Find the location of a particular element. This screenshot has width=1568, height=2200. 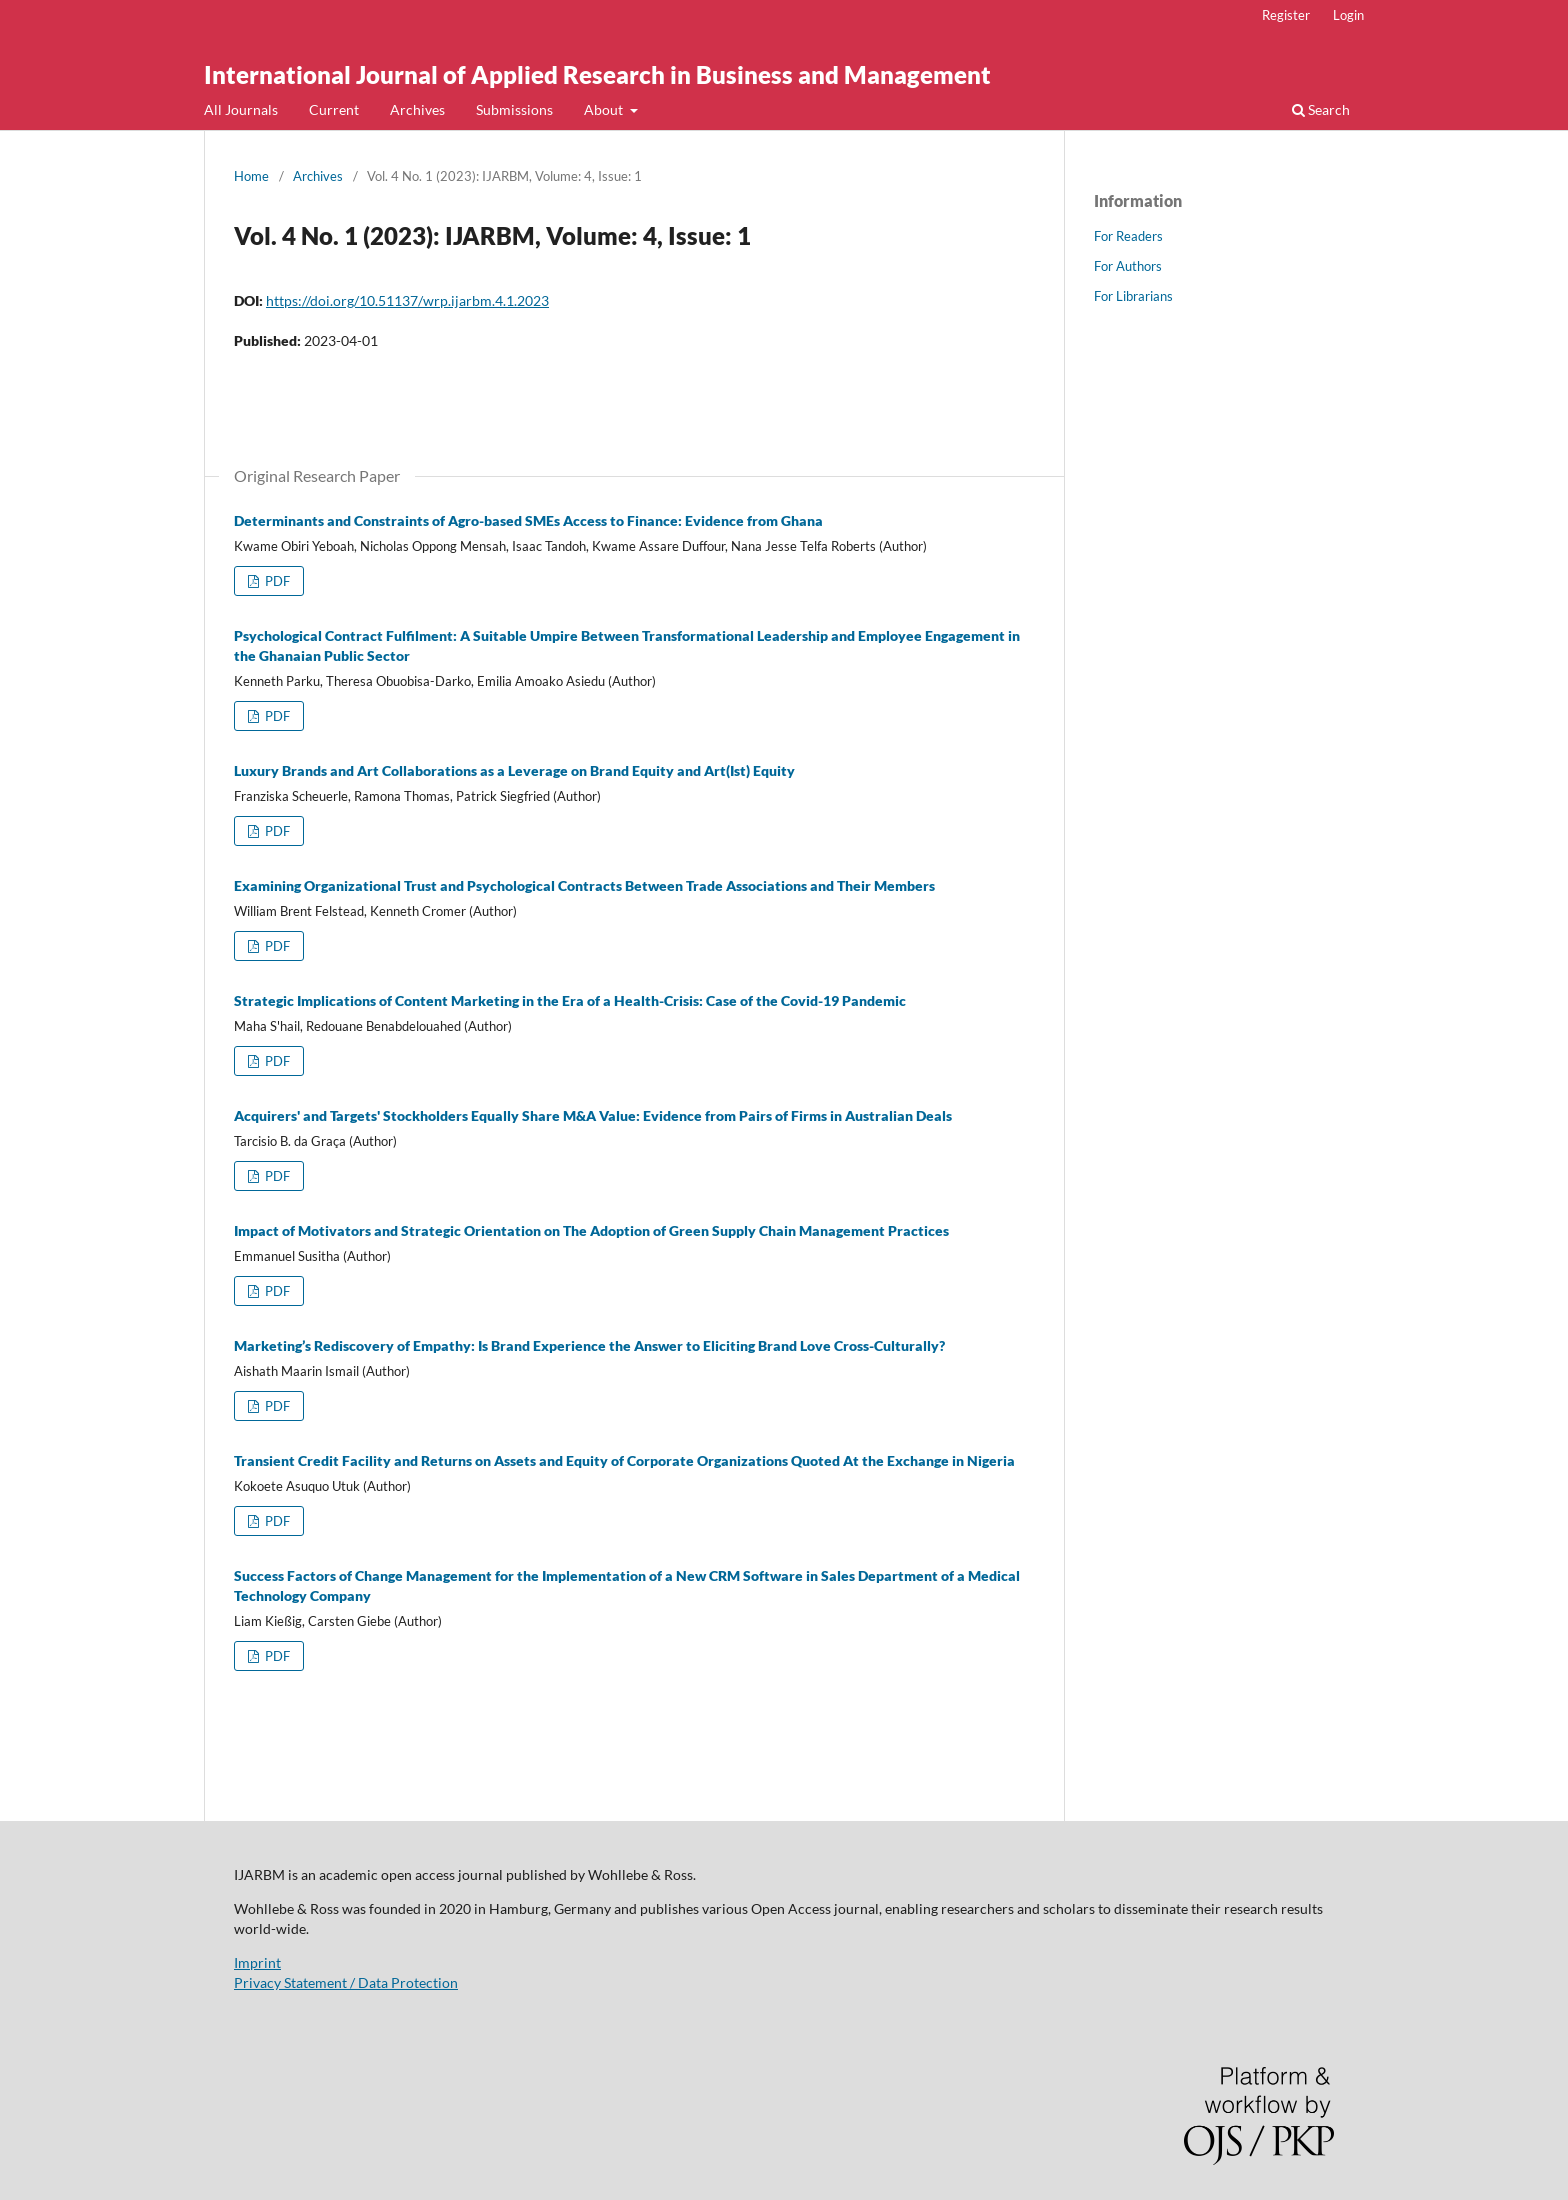

Search is located at coordinates (1321, 109).